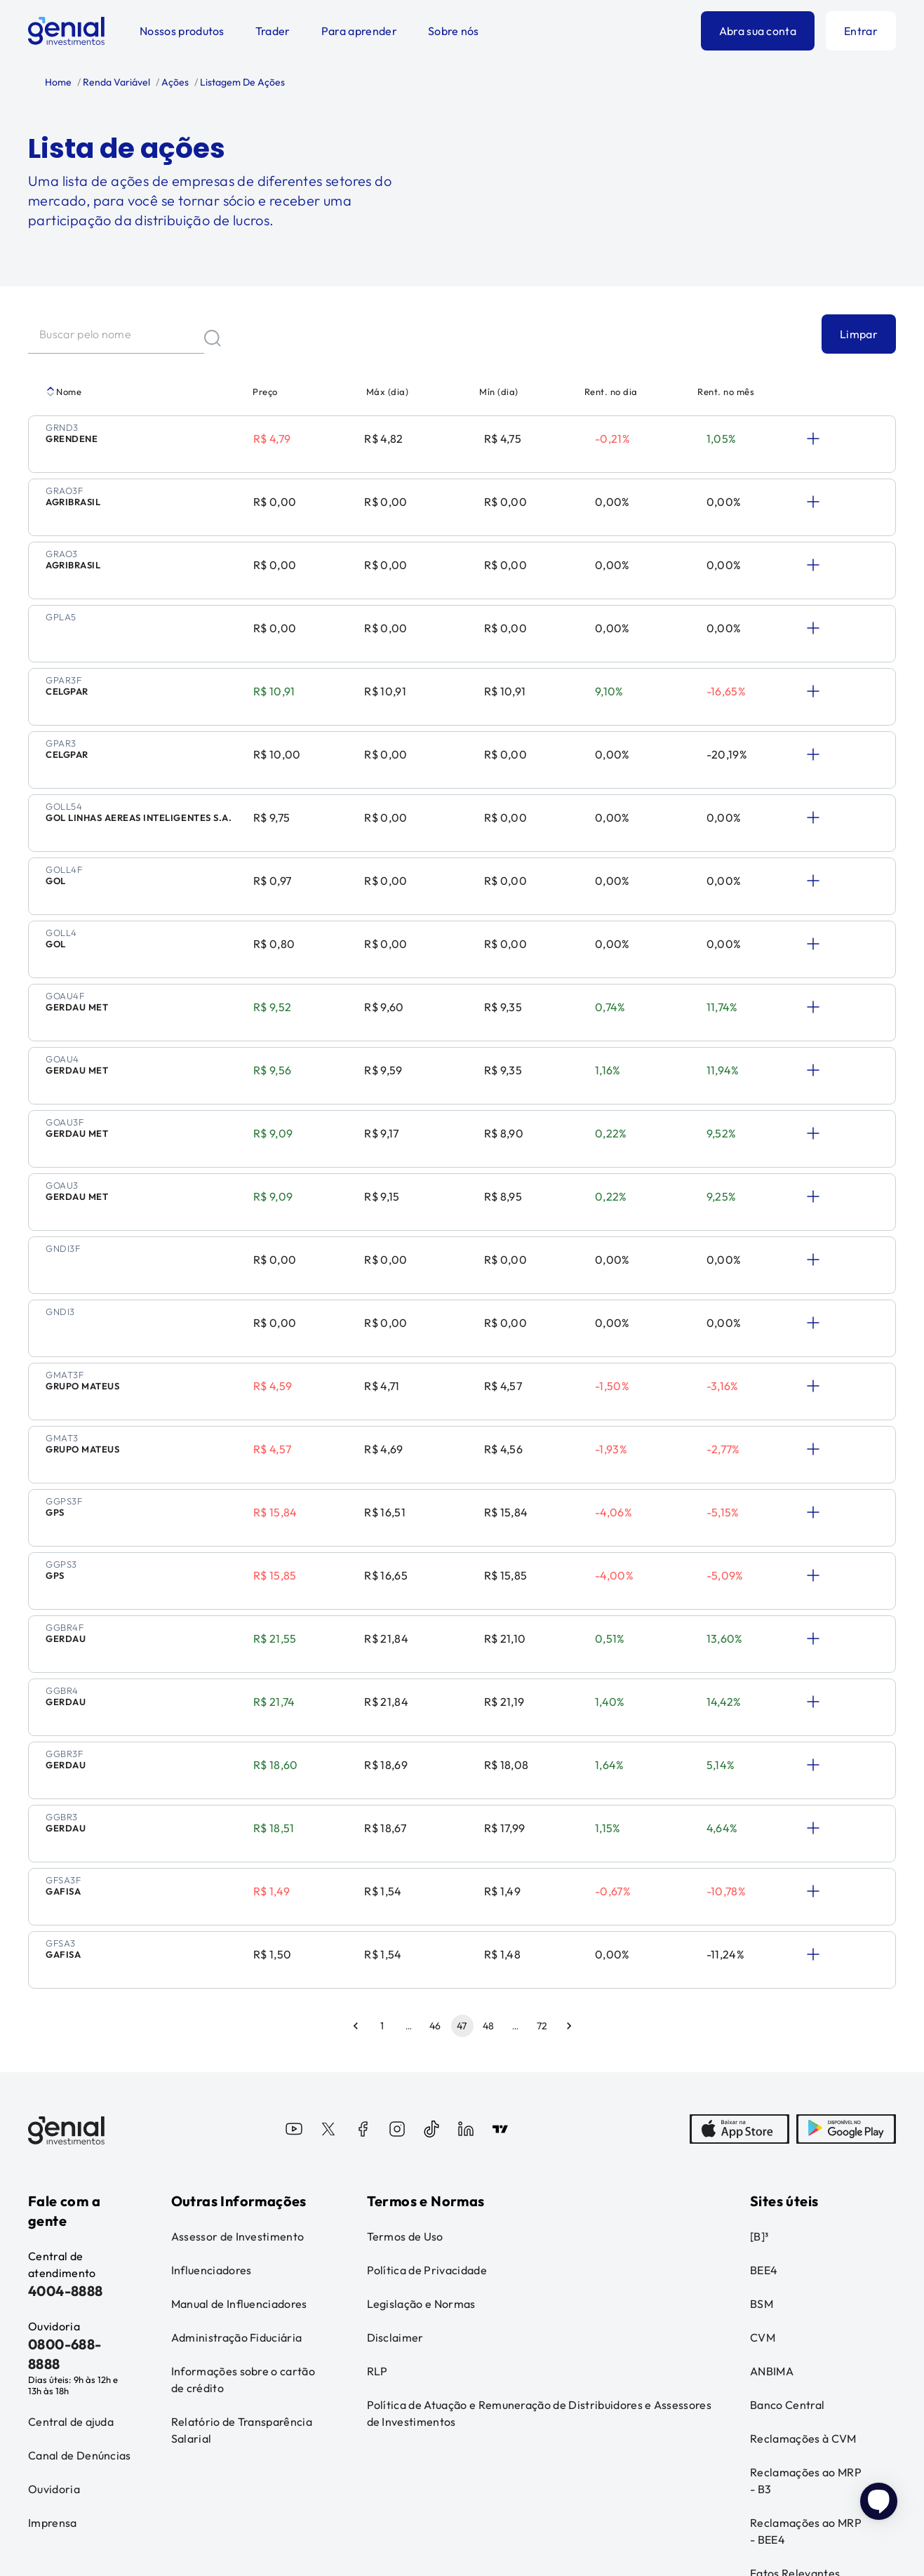 Image resolution: width=924 pixels, height=2576 pixels. I want to click on Política de Privacidade, so click(427, 2024).